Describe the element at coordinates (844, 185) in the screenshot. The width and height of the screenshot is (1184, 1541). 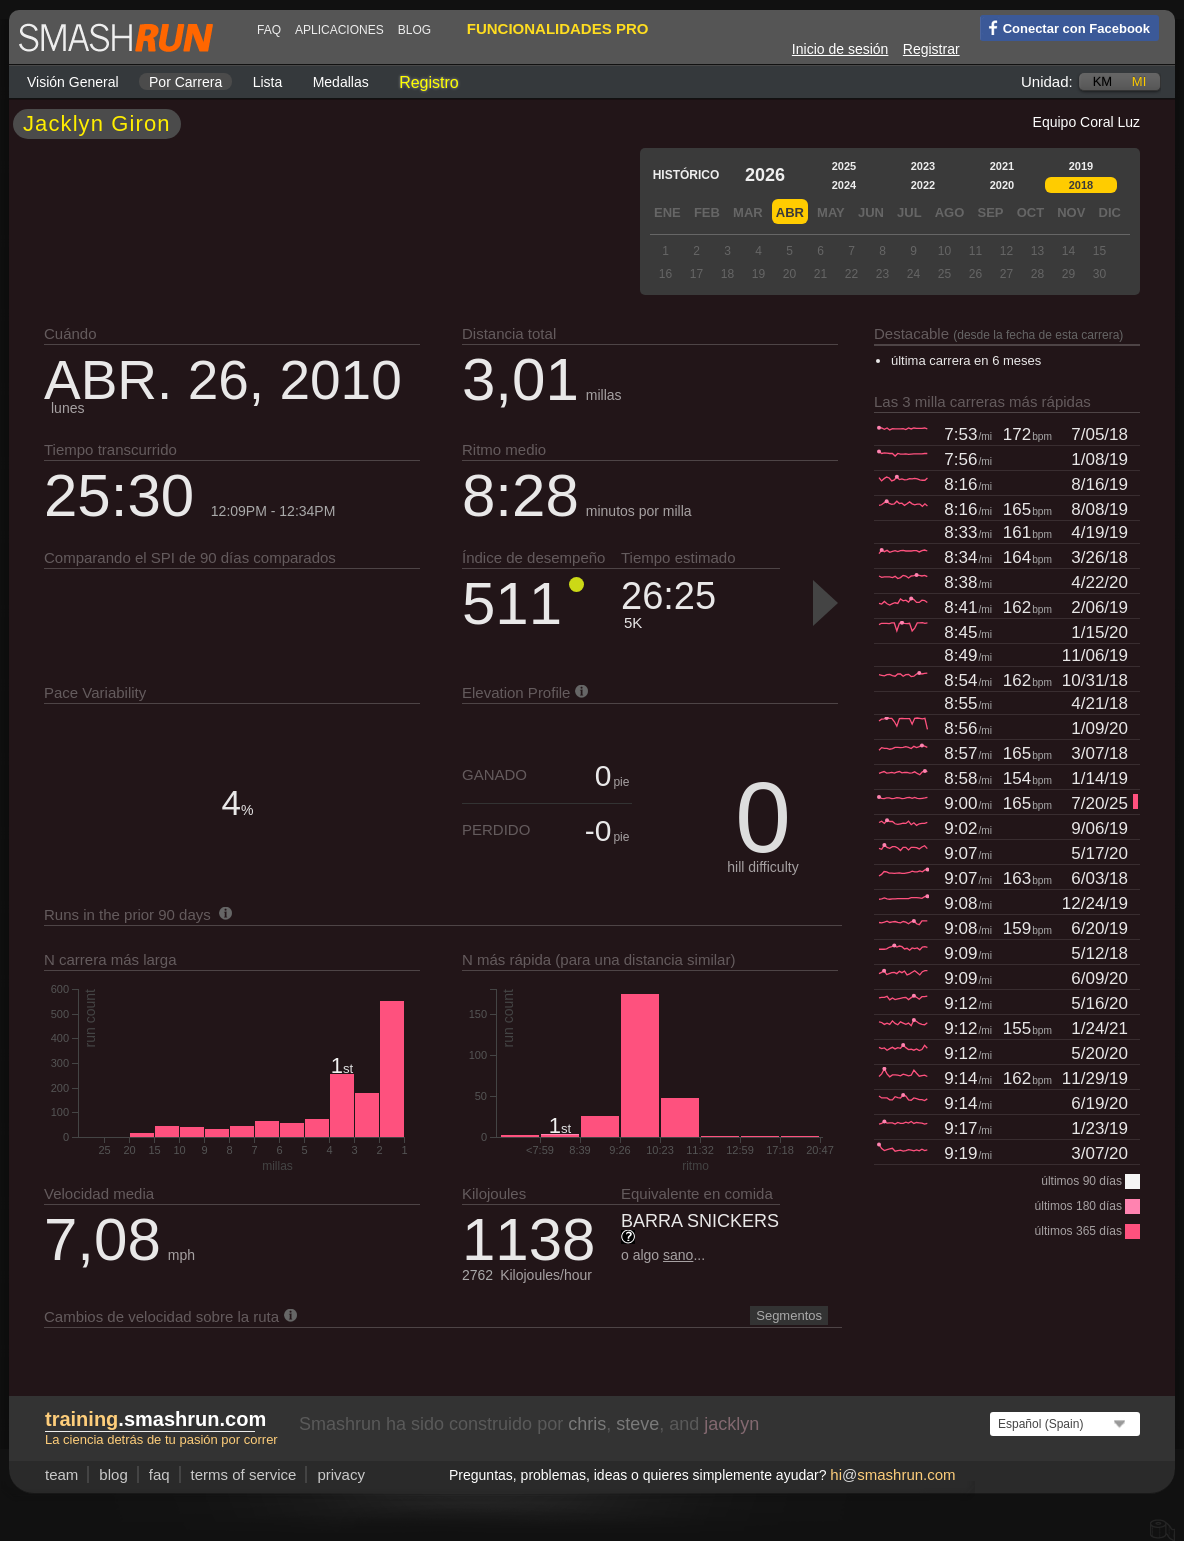
I see `2024` at that location.